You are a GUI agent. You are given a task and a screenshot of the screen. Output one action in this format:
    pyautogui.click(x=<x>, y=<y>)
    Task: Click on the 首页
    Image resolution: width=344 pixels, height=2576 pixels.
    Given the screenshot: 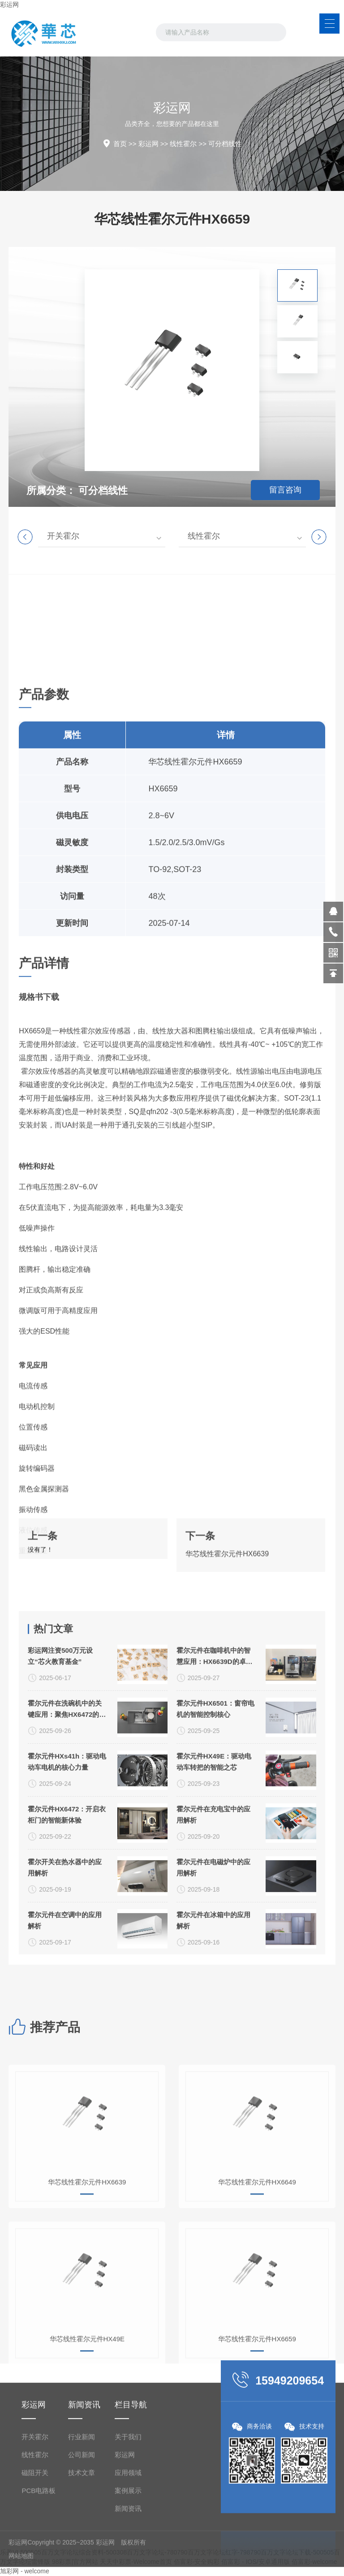 What is the action you would take?
    pyautogui.click(x=120, y=143)
    